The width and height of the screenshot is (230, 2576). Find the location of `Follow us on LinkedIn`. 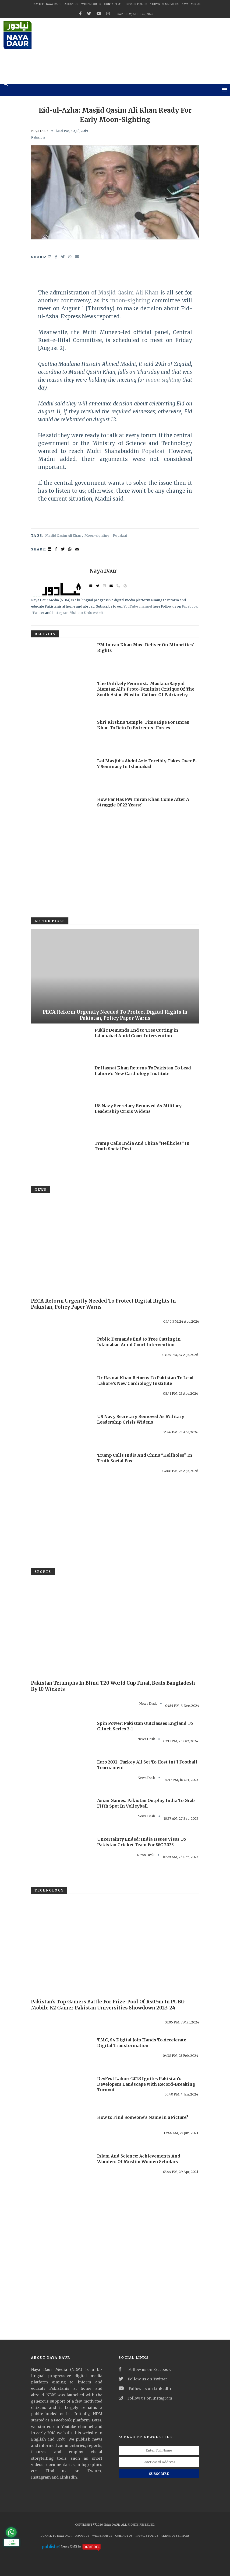

Follow us on LinkedIn is located at coordinates (145, 2388).